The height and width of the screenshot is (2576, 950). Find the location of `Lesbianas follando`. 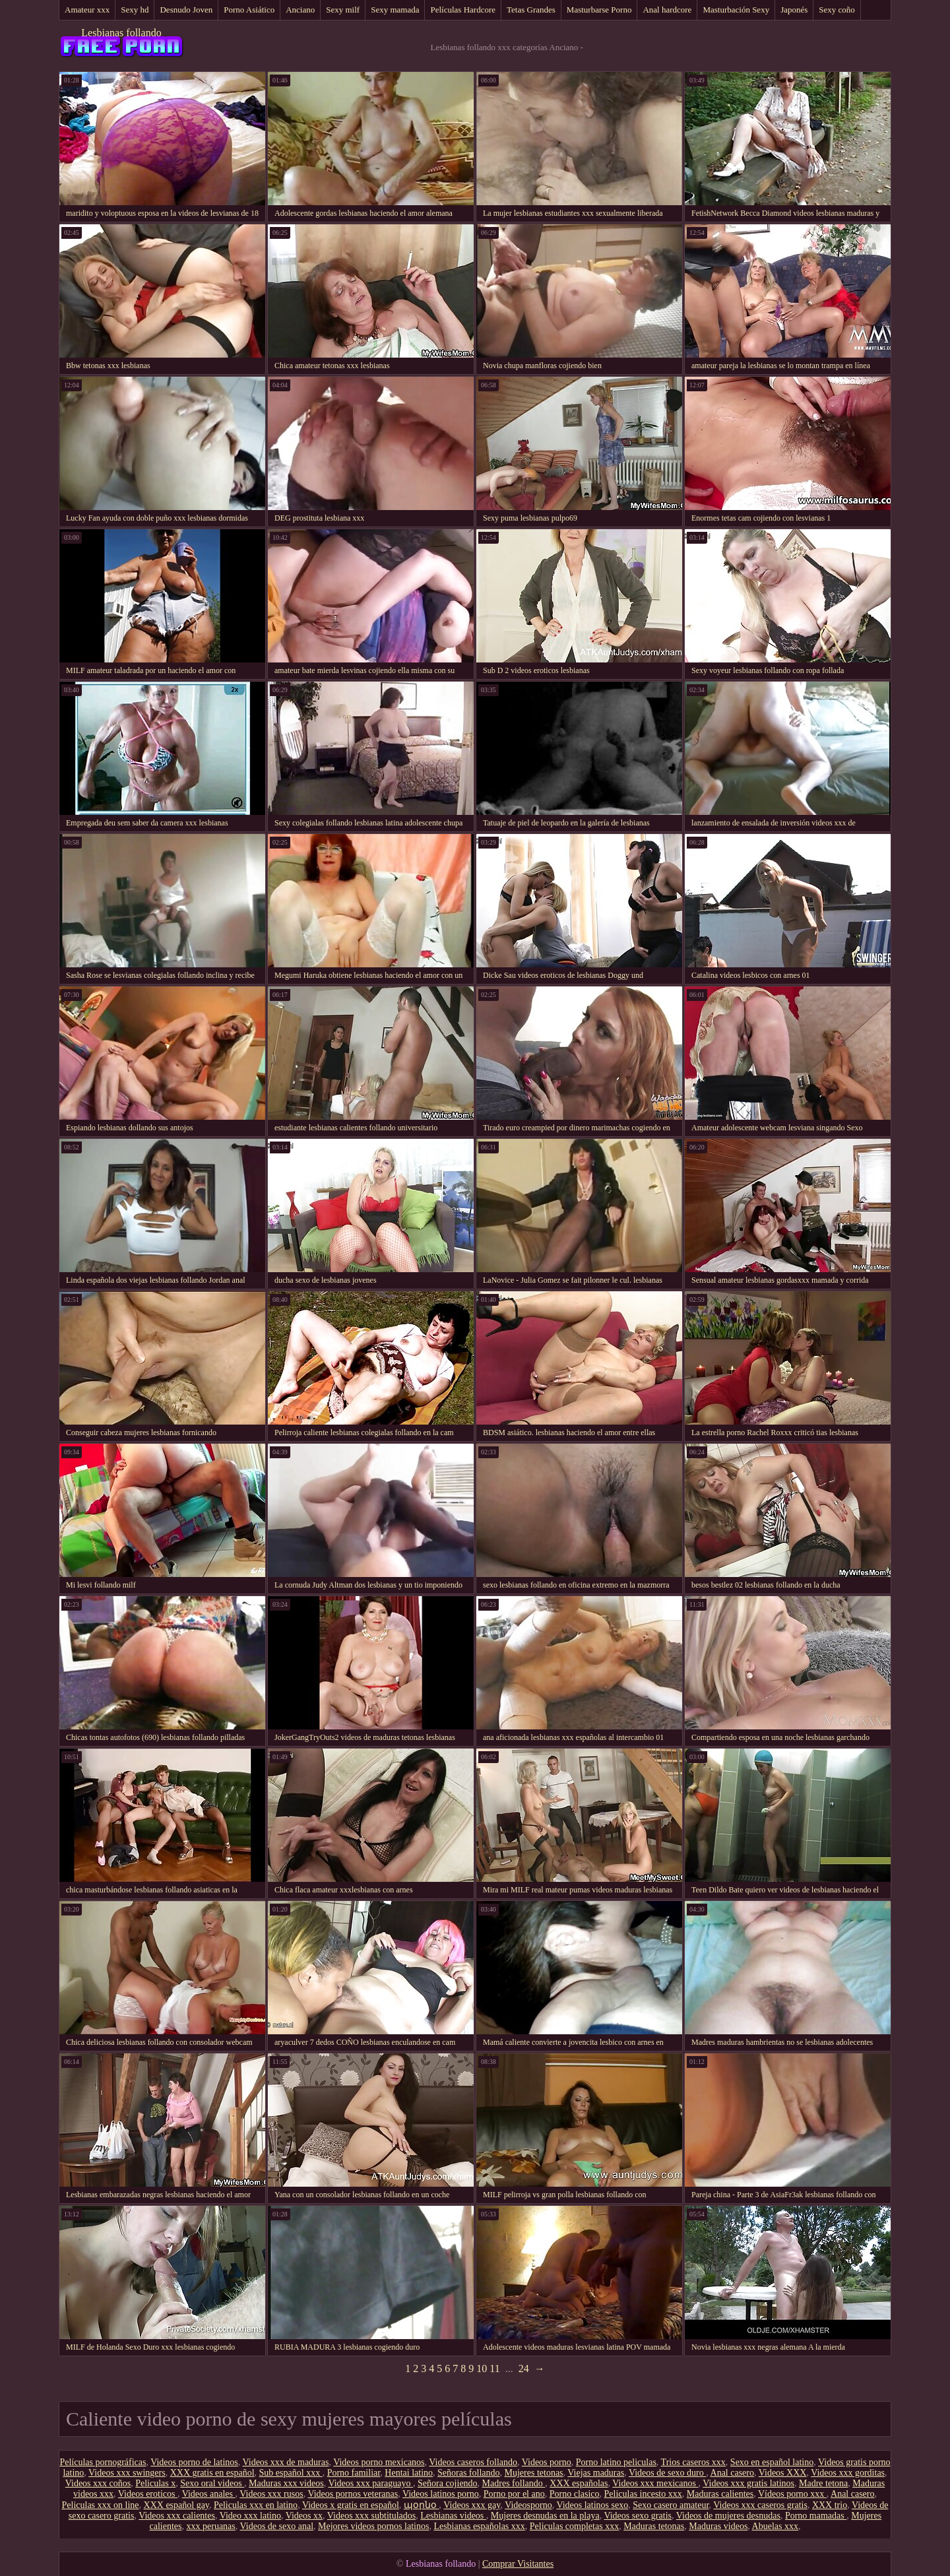

Lesbianas follando is located at coordinates (121, 32).